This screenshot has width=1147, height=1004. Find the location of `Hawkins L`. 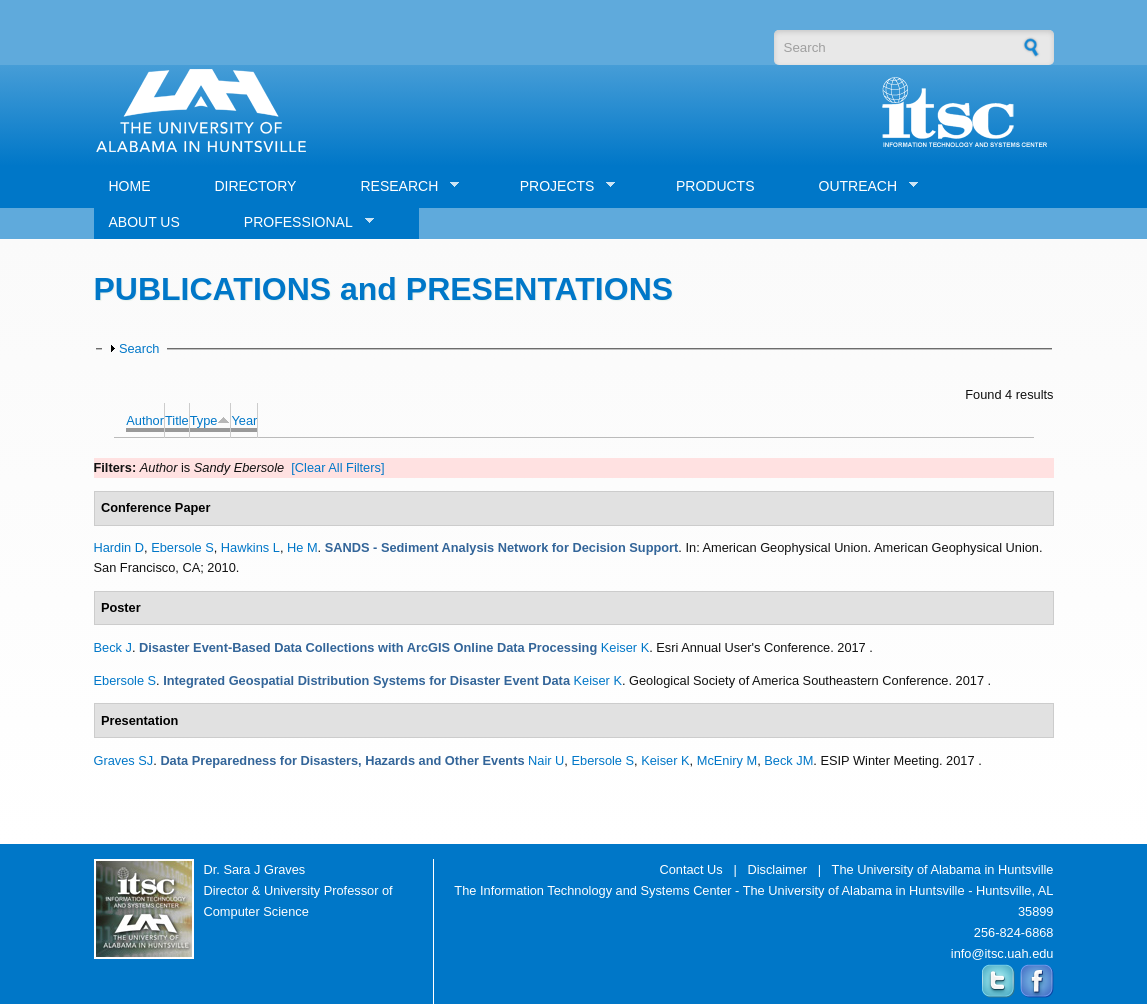

Hawkins L is located at coordinates (250, 547).